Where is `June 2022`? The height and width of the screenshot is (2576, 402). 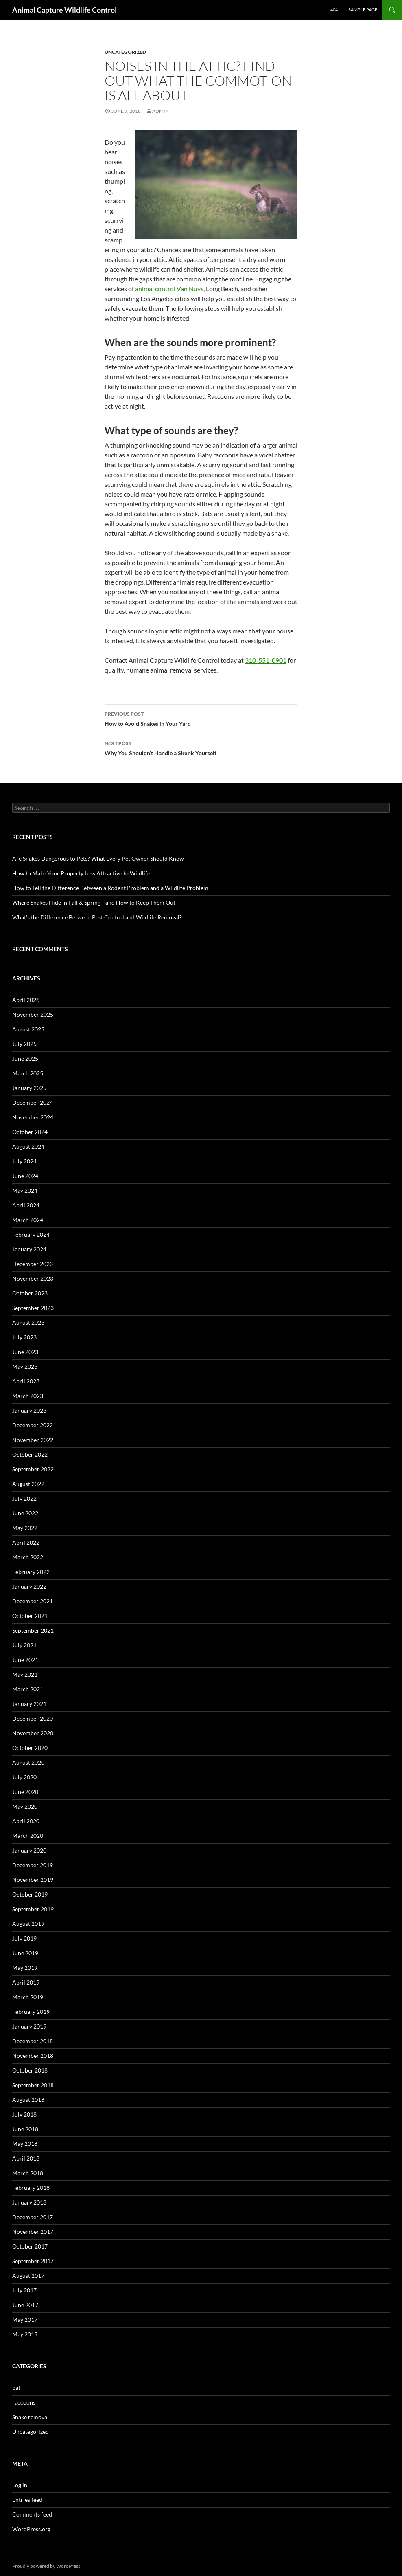 June 2022 is located at coordinates (25, 1513).